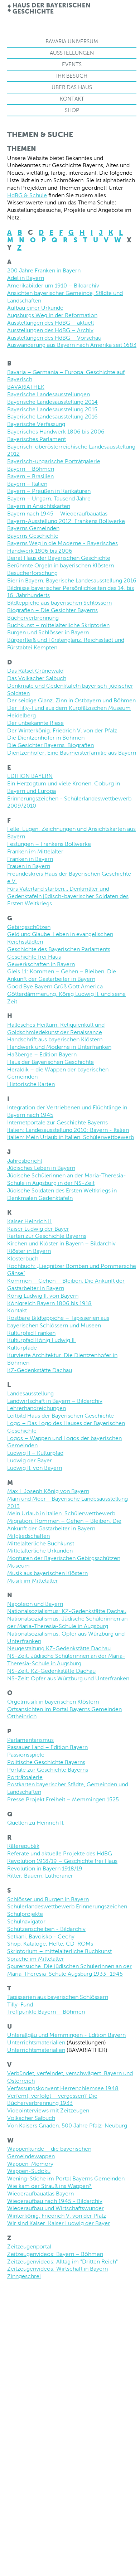 The height and width of the screenshot is (2576, 140). I want to click on Bayern – Brasilien, so click(30, 476).